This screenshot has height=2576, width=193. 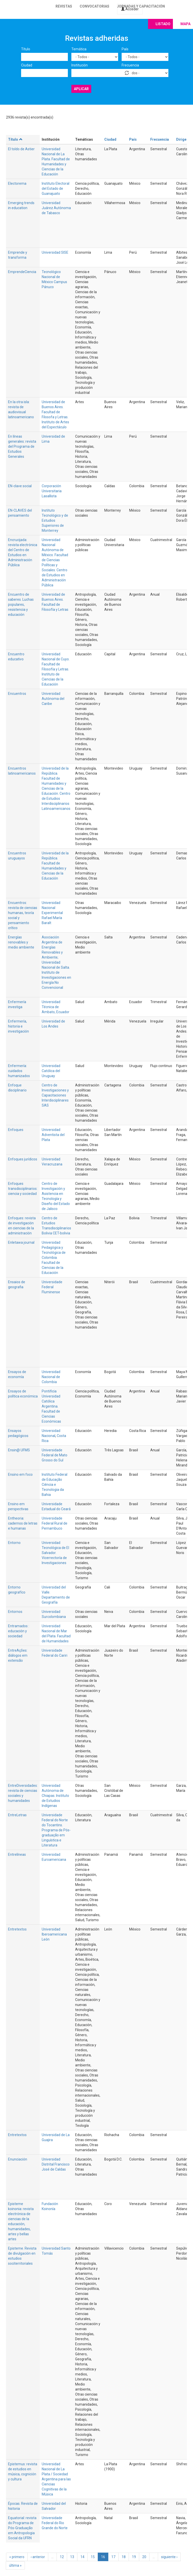 I want to click on Universidad Pedagógica y Tecnológica de Colombia. Facultad de Ciencias de la Educación, so click(x=54, y=1257).